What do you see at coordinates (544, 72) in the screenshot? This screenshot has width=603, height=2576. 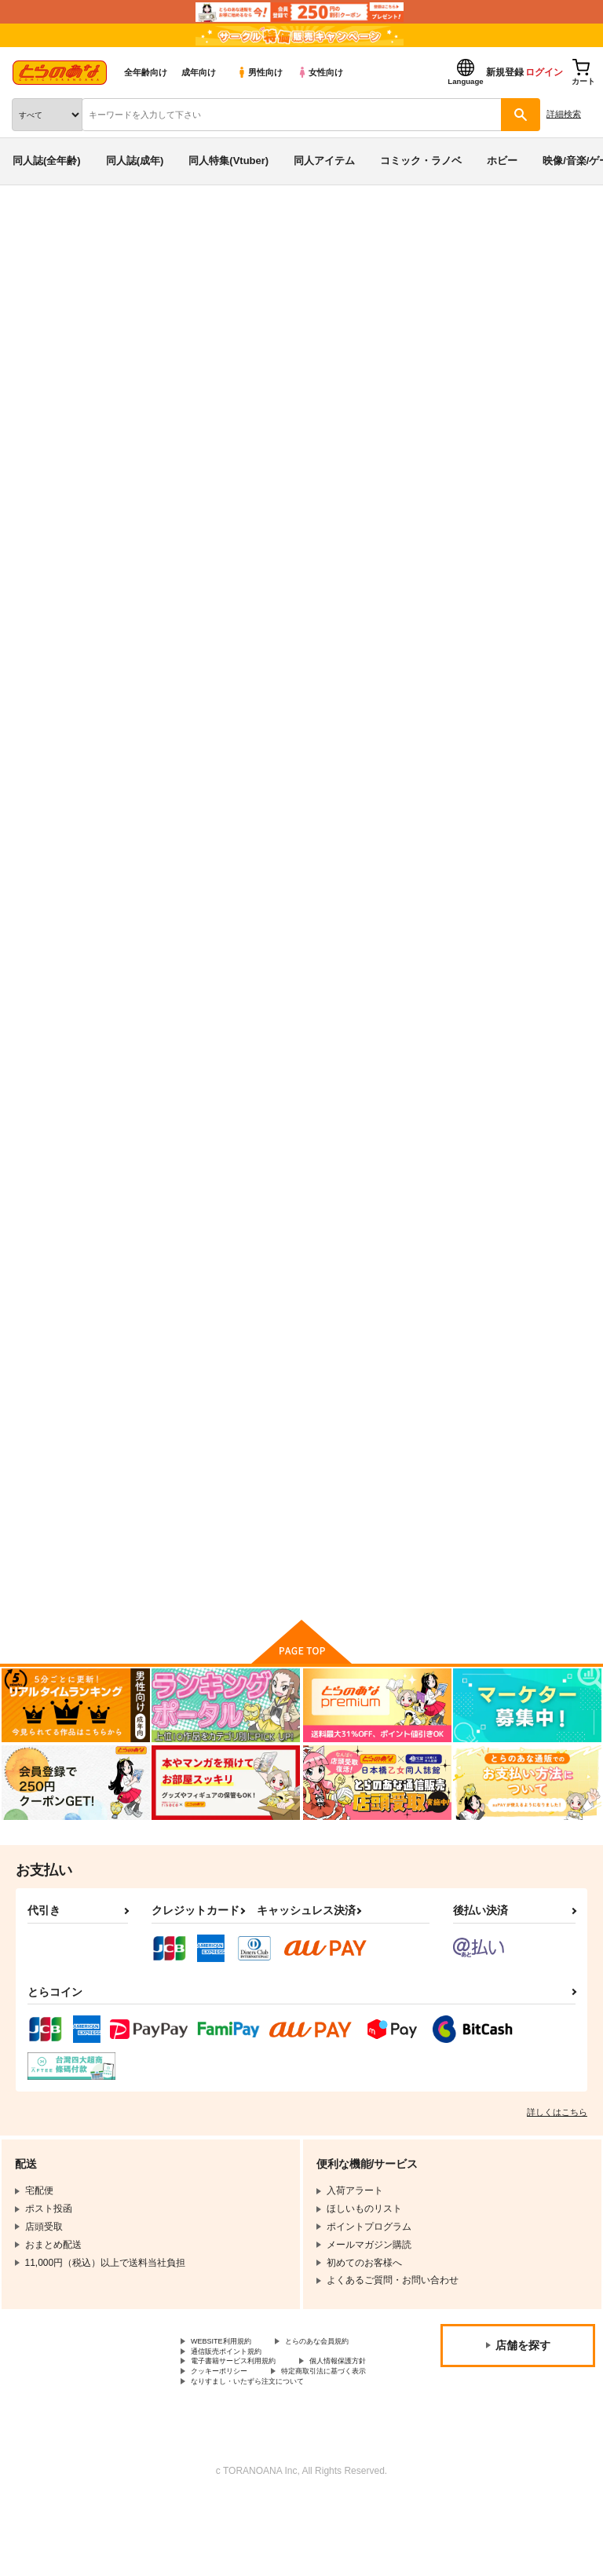 I see `ログイン` at bounding box center [544, 72].